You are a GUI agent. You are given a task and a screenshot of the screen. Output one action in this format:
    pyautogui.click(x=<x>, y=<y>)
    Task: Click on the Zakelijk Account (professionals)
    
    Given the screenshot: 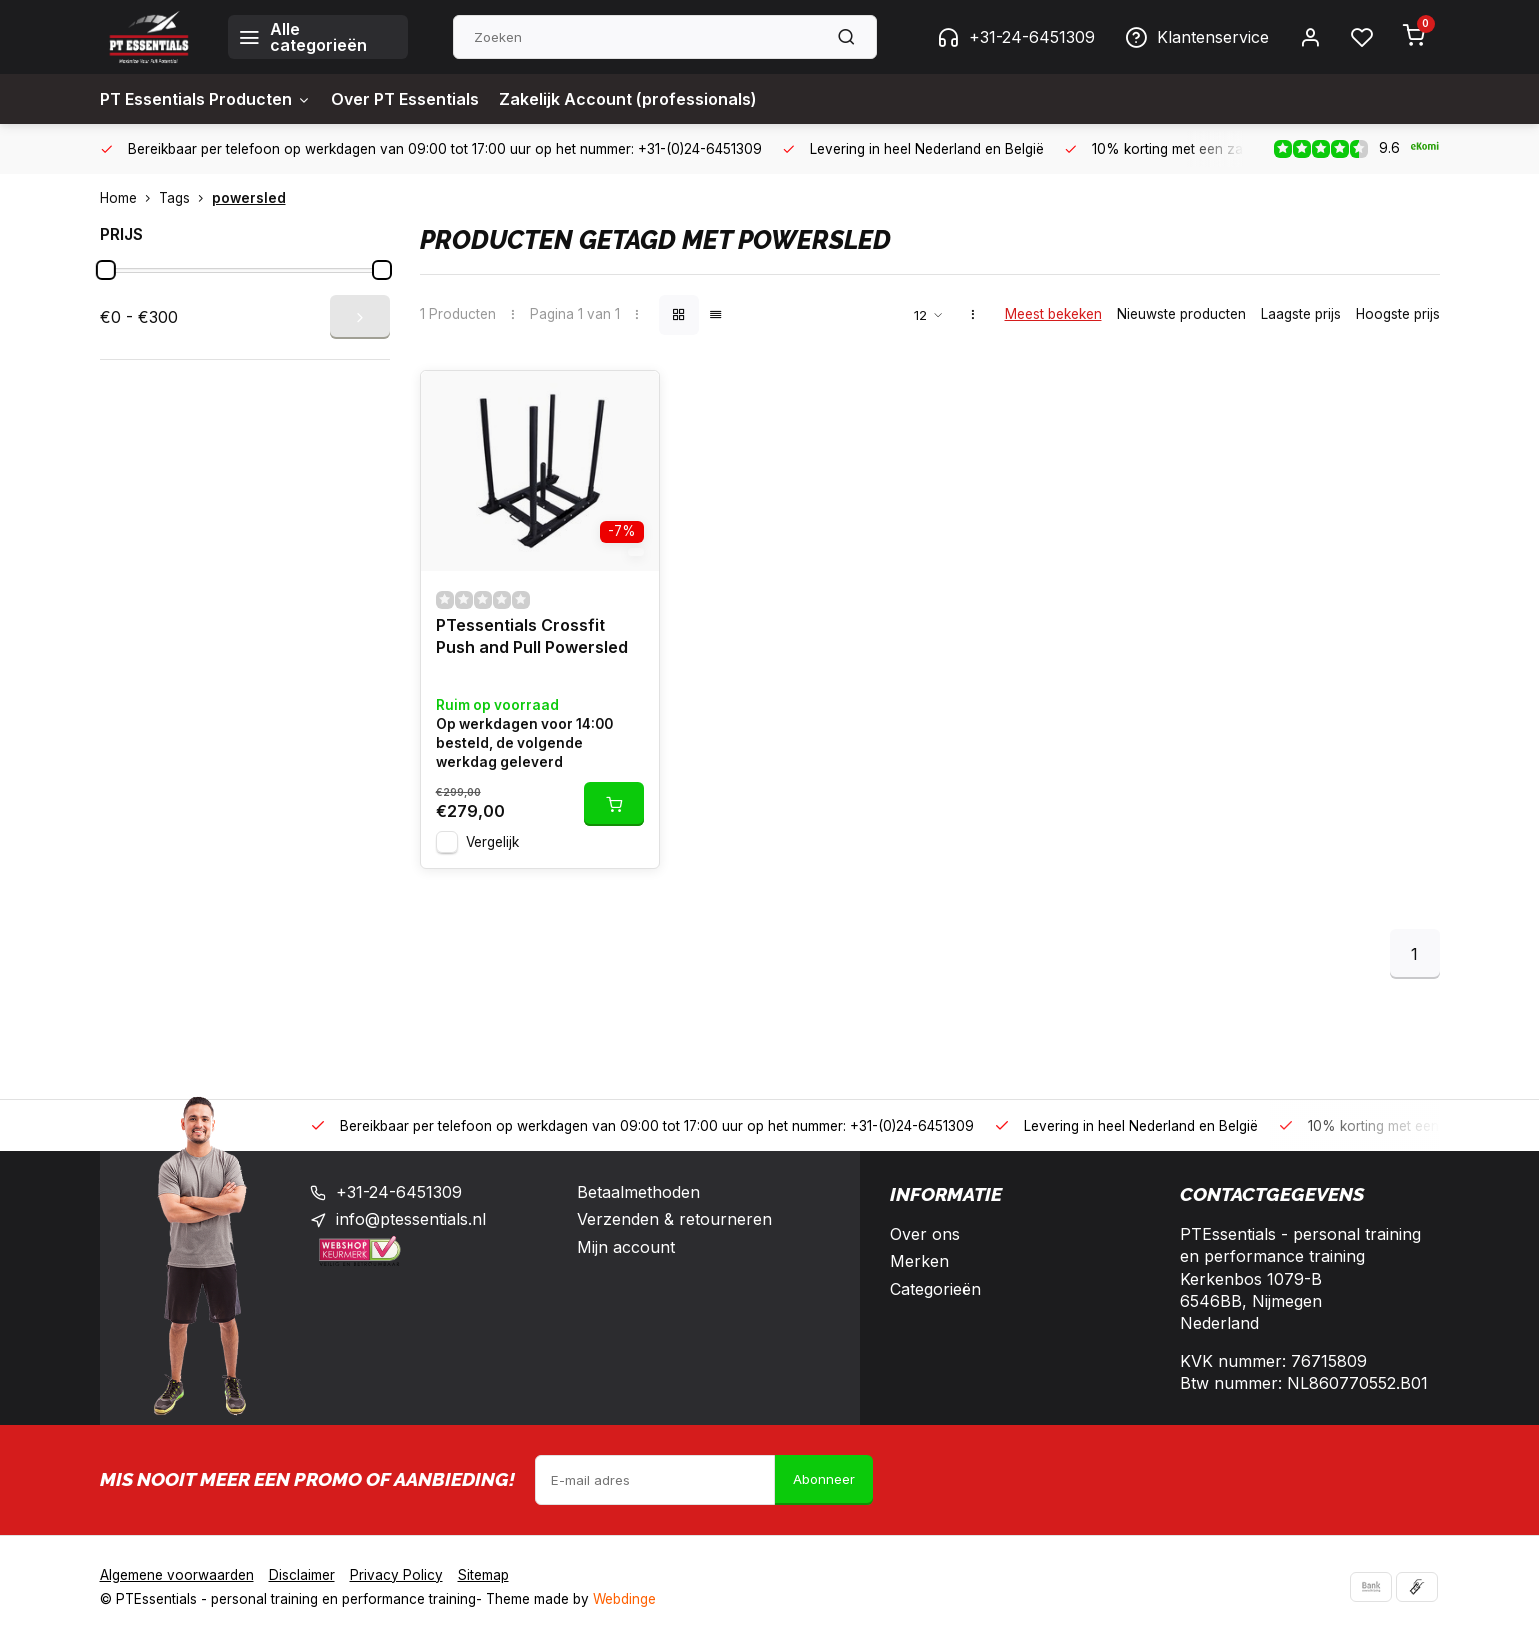 What is the action you would take?
    pyautogui.click(x=628, y=99)
    